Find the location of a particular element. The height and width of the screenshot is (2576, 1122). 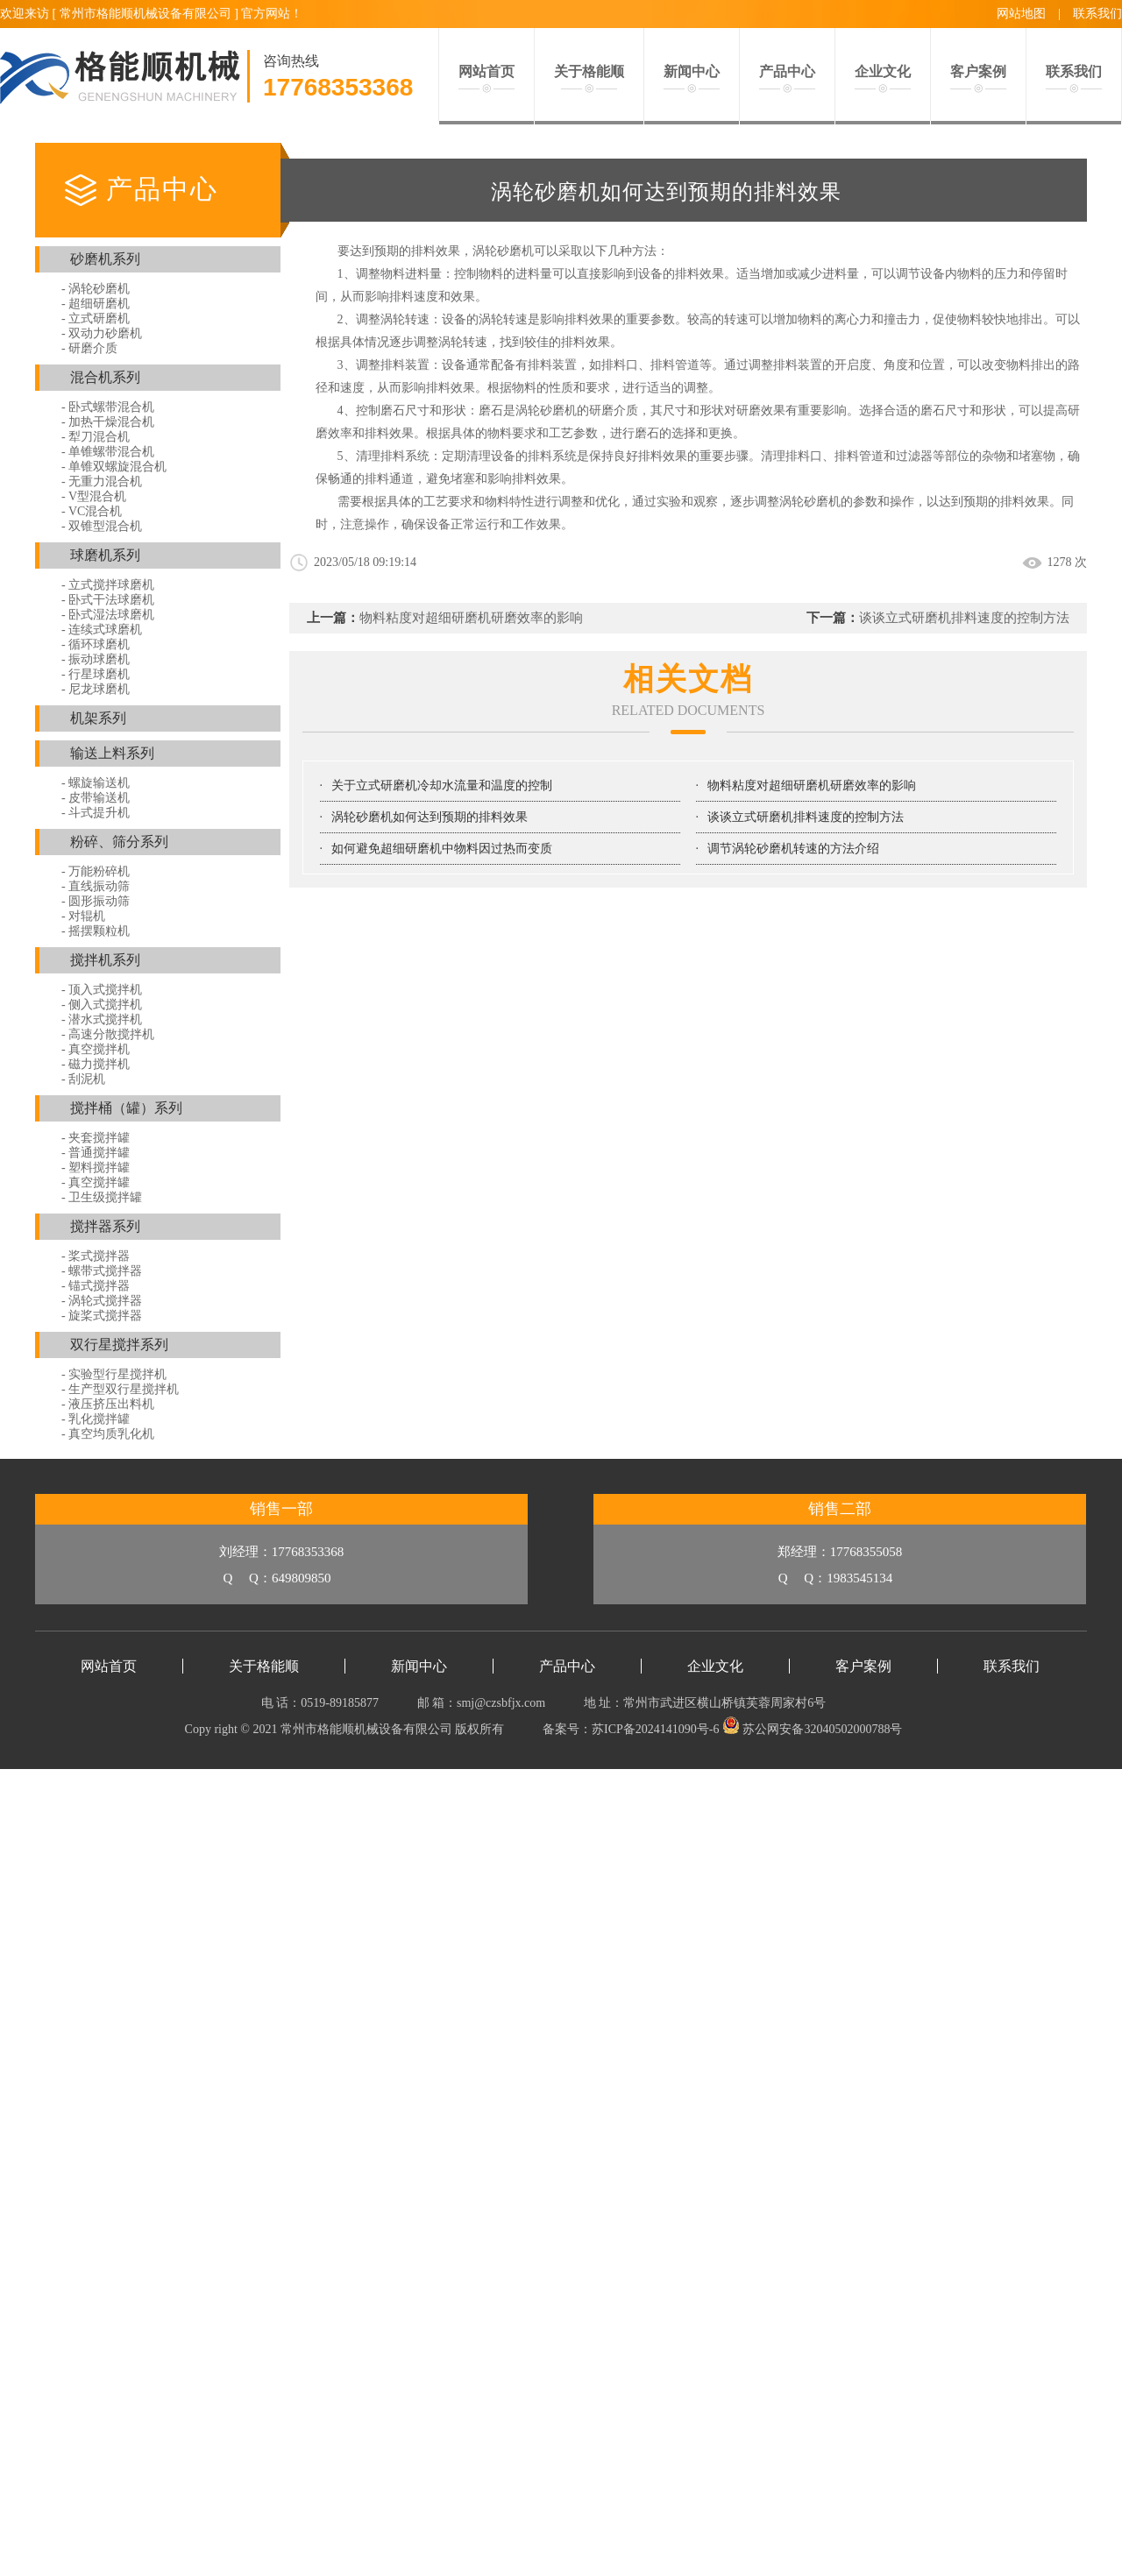

- 行星球磨机 is located at coordinates (95, 674).